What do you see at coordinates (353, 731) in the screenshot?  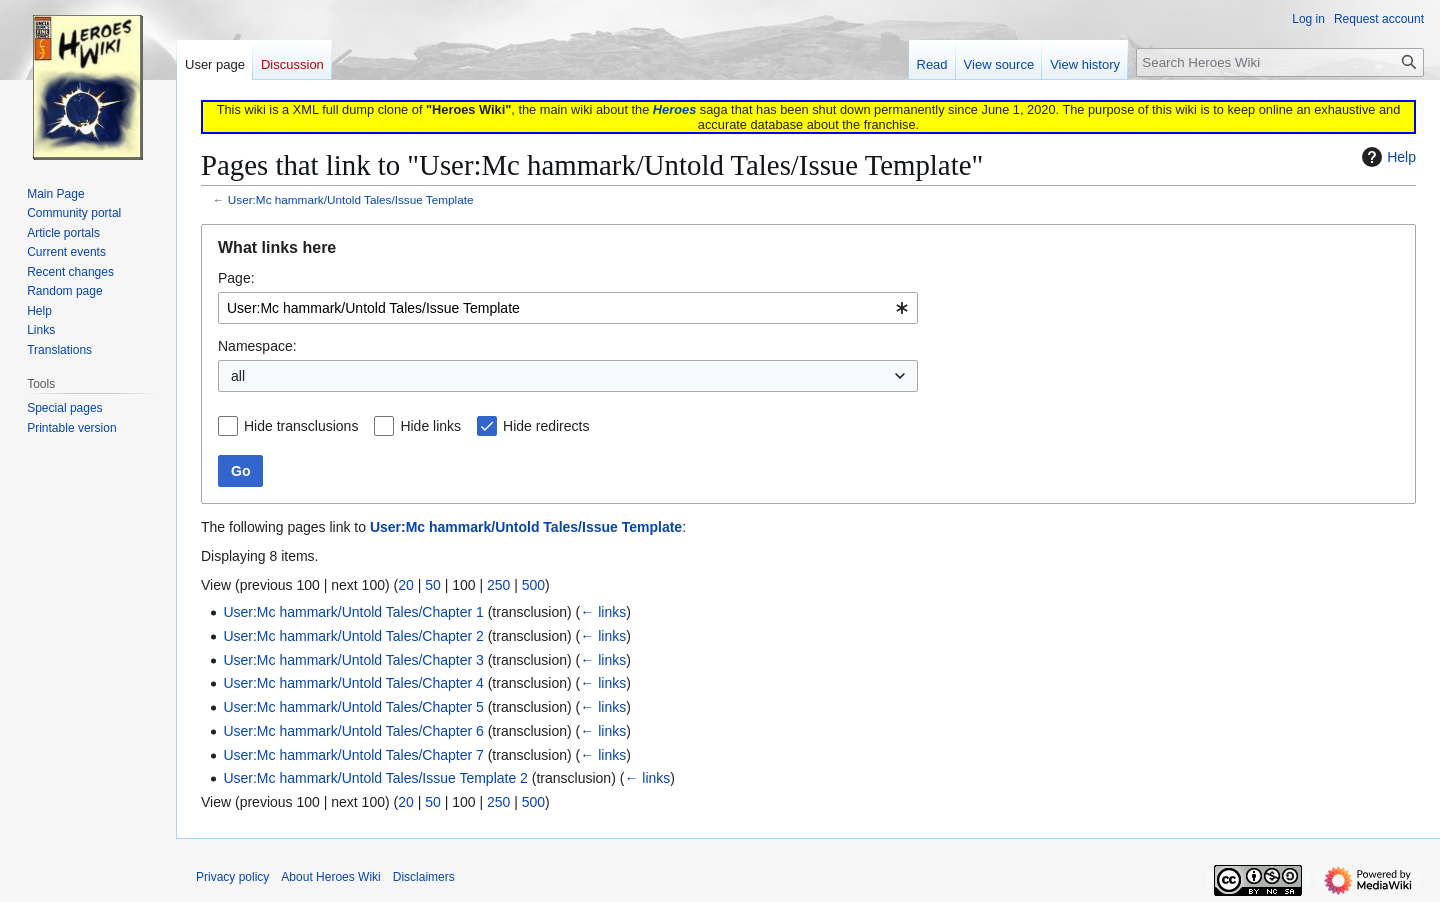 I see `User:Mc hammark/Untold Tales/Chapter 6` at bounding box center [353, 731].